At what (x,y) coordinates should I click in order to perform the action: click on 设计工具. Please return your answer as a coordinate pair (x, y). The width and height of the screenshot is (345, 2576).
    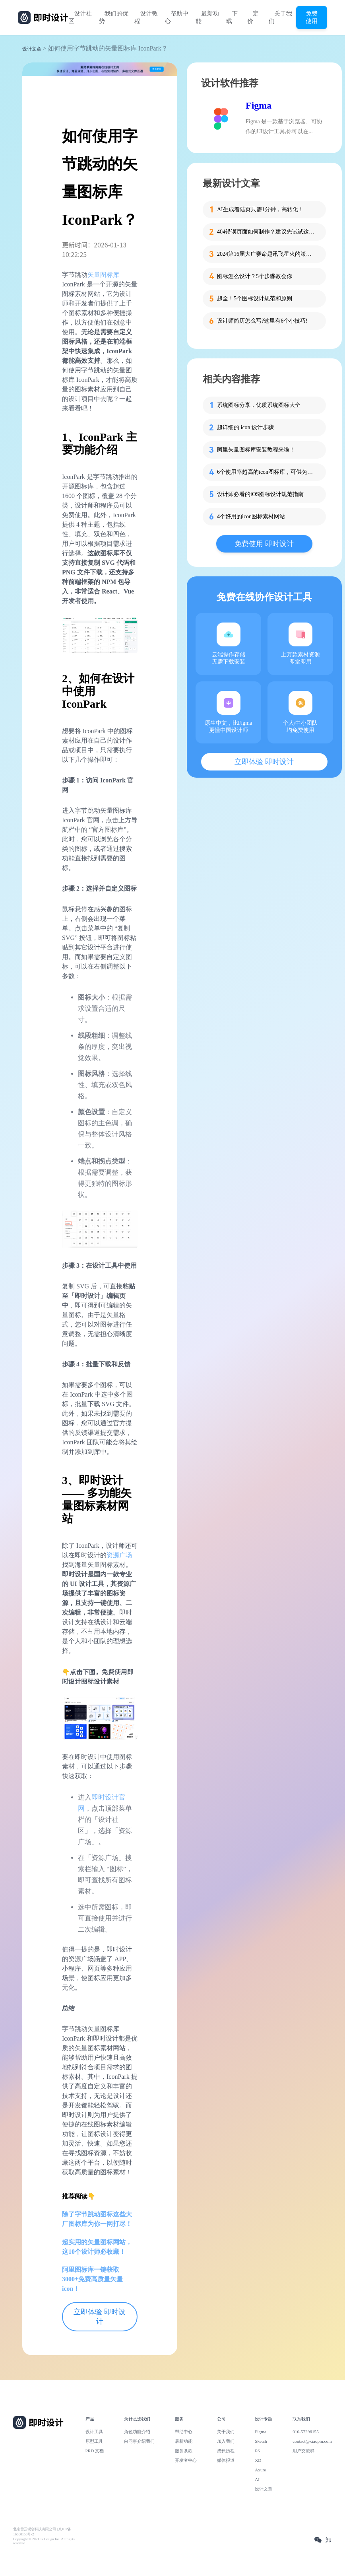
    Looking at the image, I should click on (94, 2431).